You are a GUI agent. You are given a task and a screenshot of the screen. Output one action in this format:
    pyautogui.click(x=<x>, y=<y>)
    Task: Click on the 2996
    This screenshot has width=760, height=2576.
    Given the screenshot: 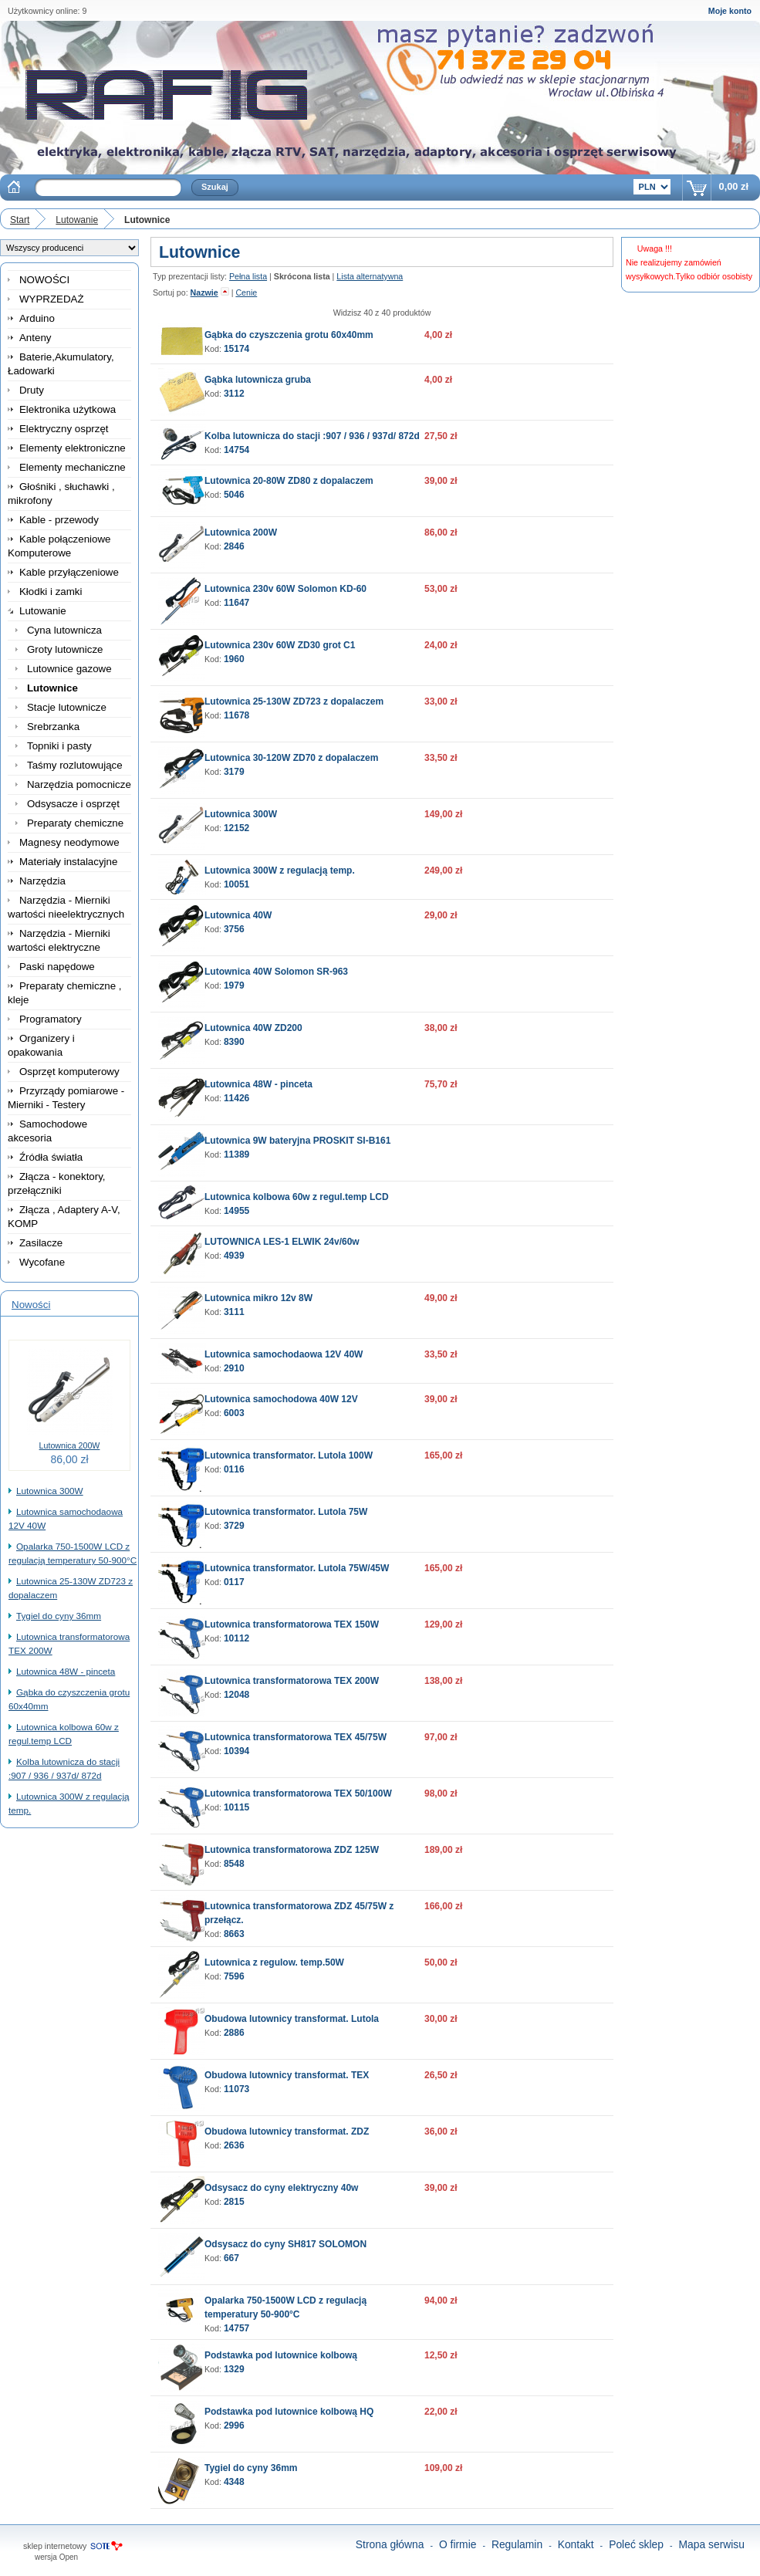 What is the action you would take?
    pyautogui.click(x=234, y=2425)
    